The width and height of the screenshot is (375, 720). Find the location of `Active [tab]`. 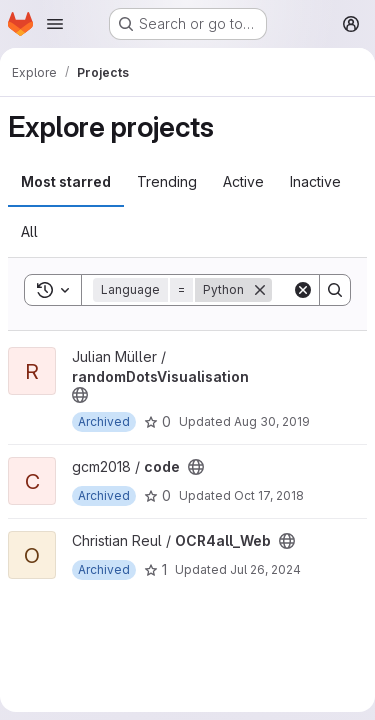

Active [tab] is located at coordinates (243, 181).